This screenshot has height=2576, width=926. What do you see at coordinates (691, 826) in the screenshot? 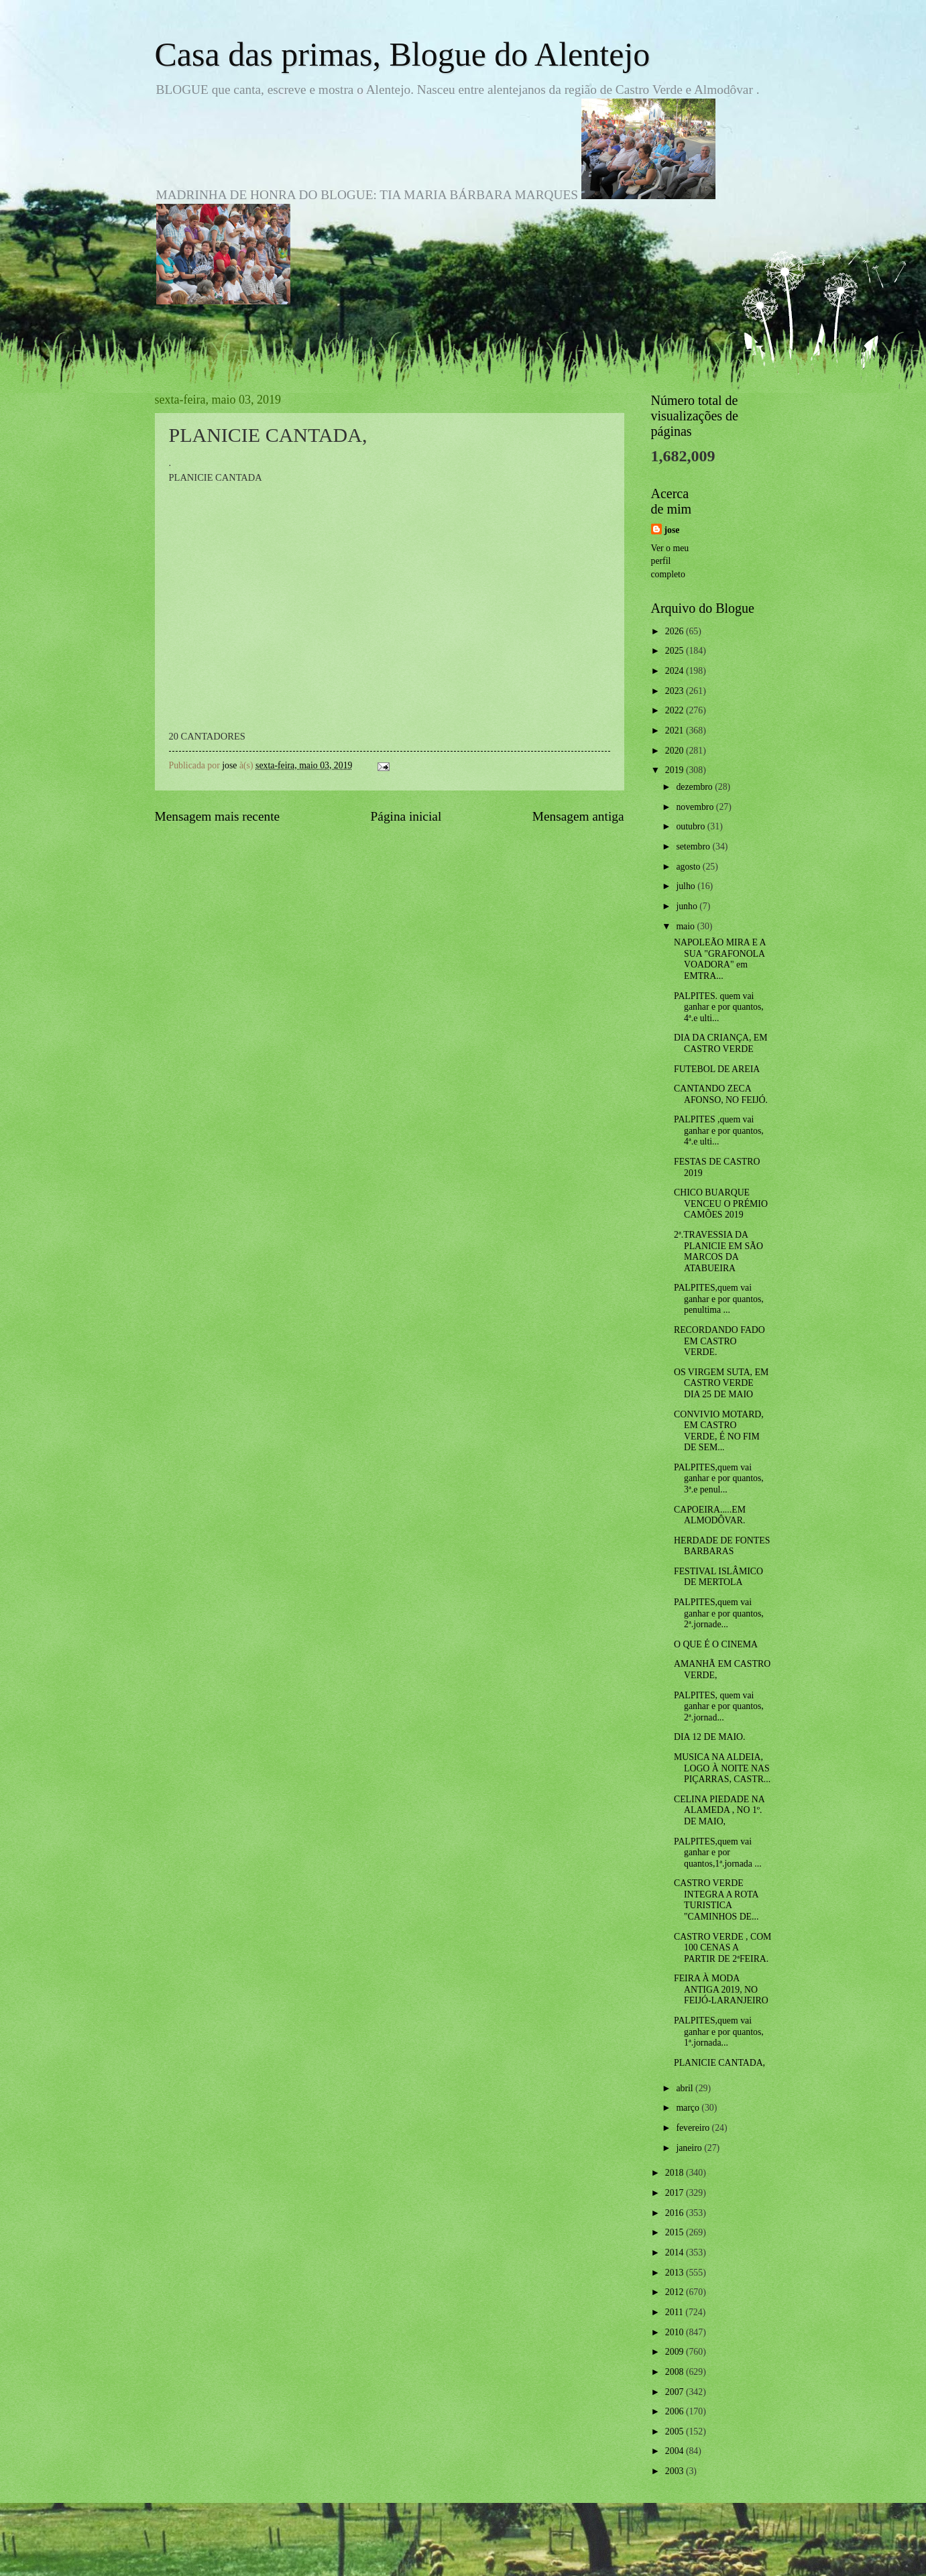
I see `outubro` at bounding box center [691, 826].